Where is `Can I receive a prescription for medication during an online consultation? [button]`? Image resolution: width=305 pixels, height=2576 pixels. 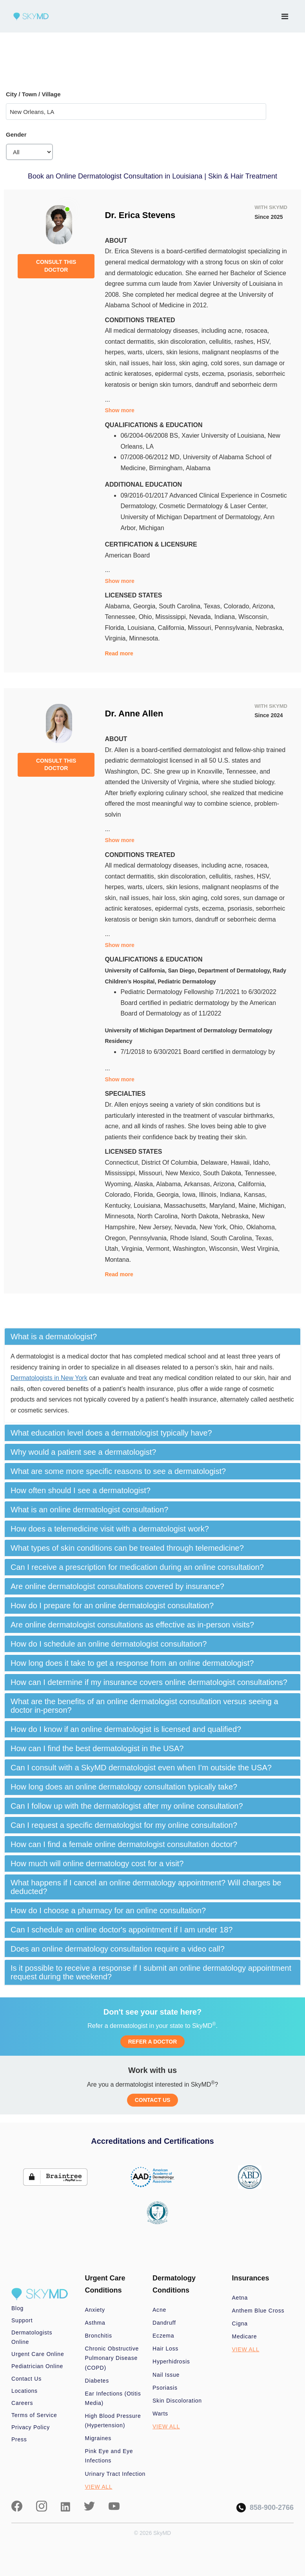
Can I receive a prescription for medication during an online consultation? [button] is located at coordinates (137, 1567).